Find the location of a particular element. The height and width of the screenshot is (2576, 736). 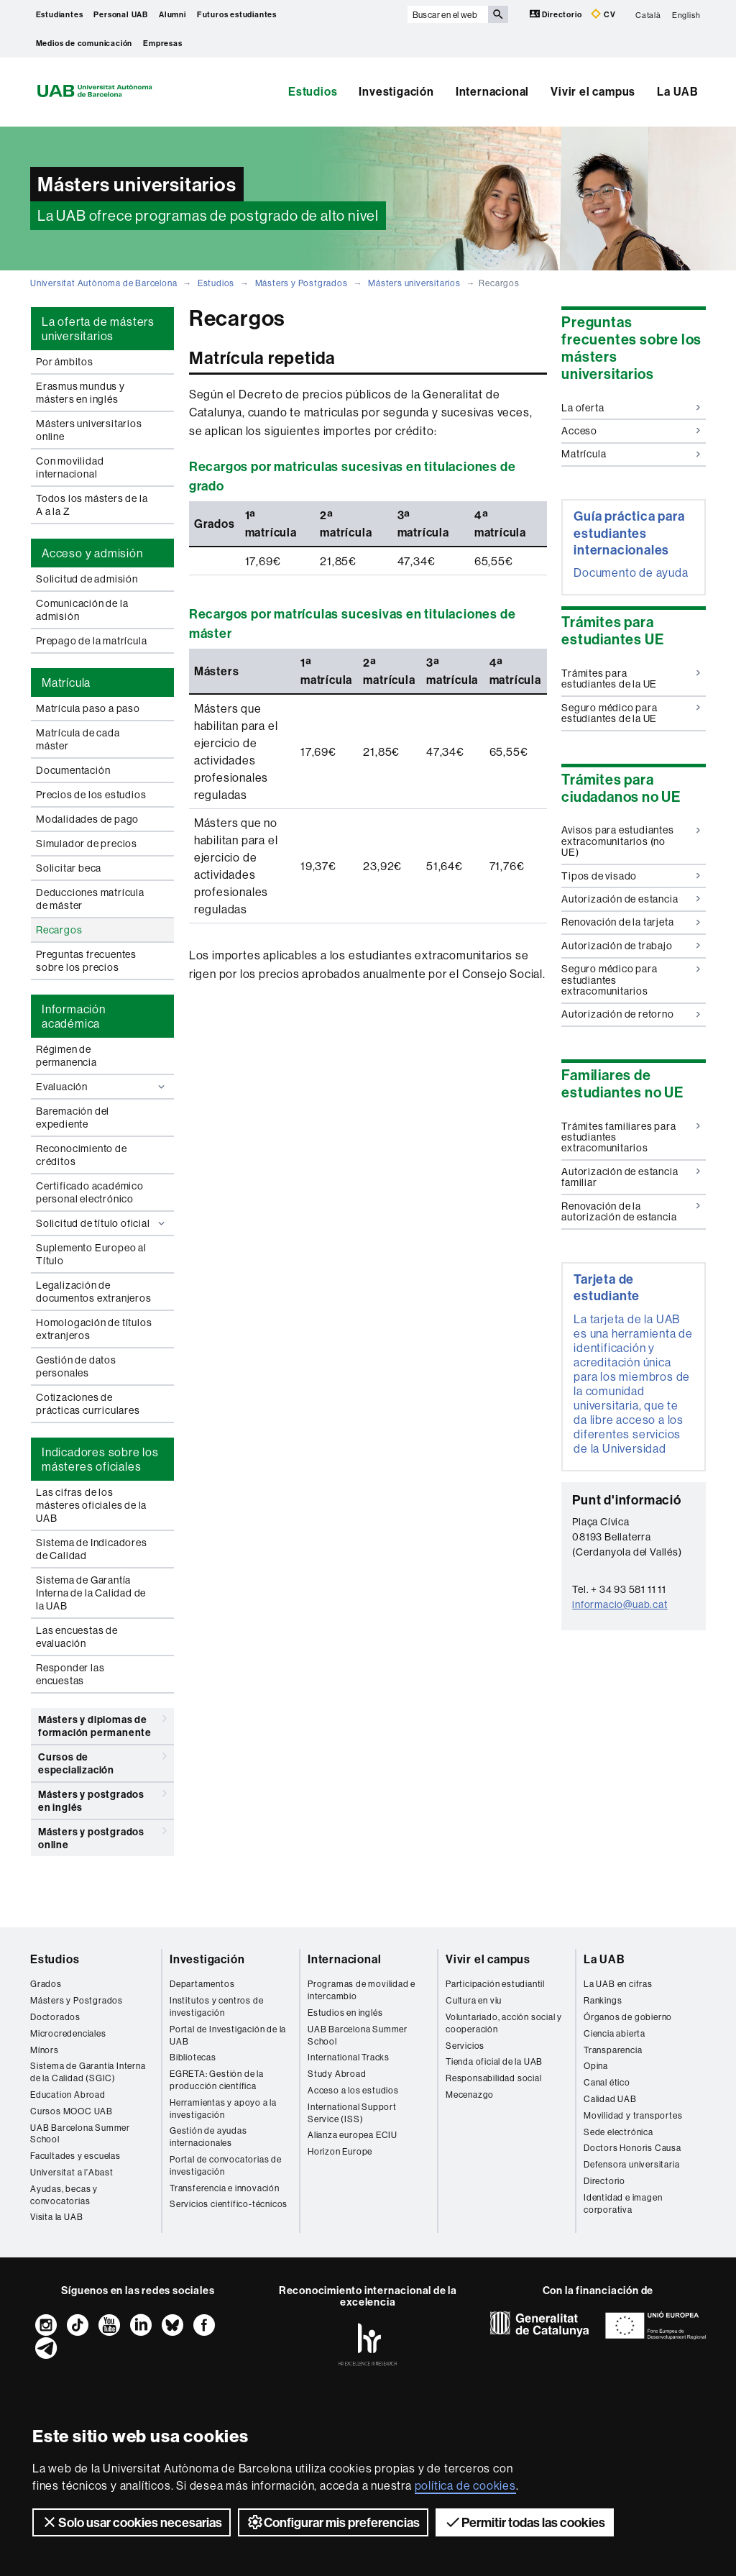

Modalidades de pago is located at coordinates (87, 819).